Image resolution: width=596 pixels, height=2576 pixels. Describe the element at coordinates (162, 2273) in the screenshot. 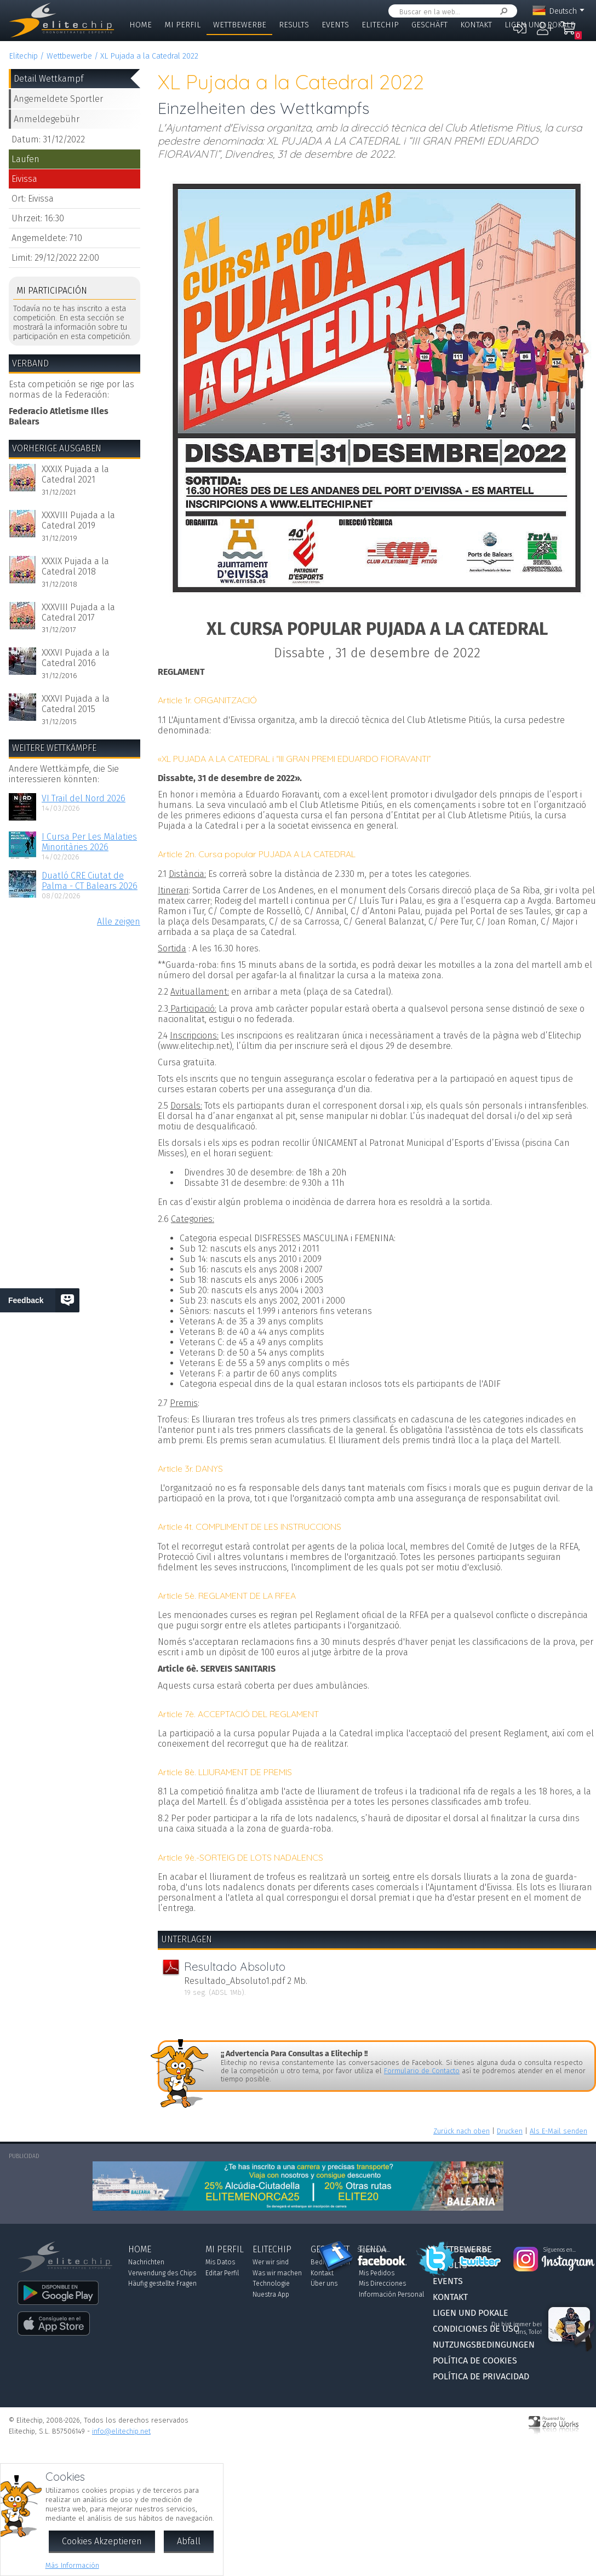

I see `Verwendung des Chips` at that location.